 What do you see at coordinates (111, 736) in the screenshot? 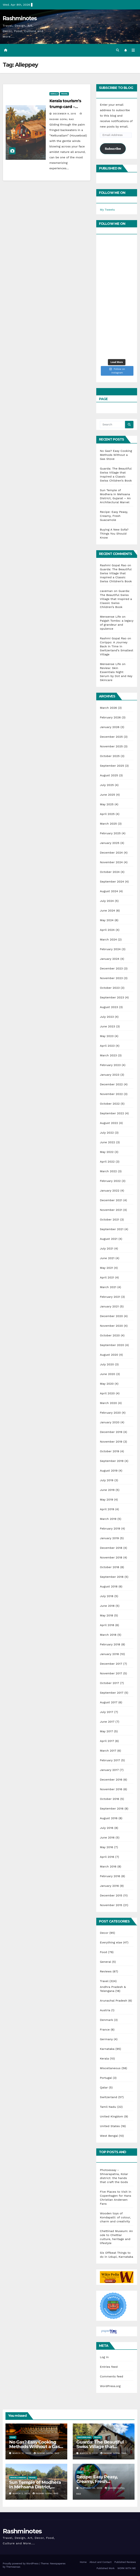
I see `December 2025` at bounding box center [111, 736].